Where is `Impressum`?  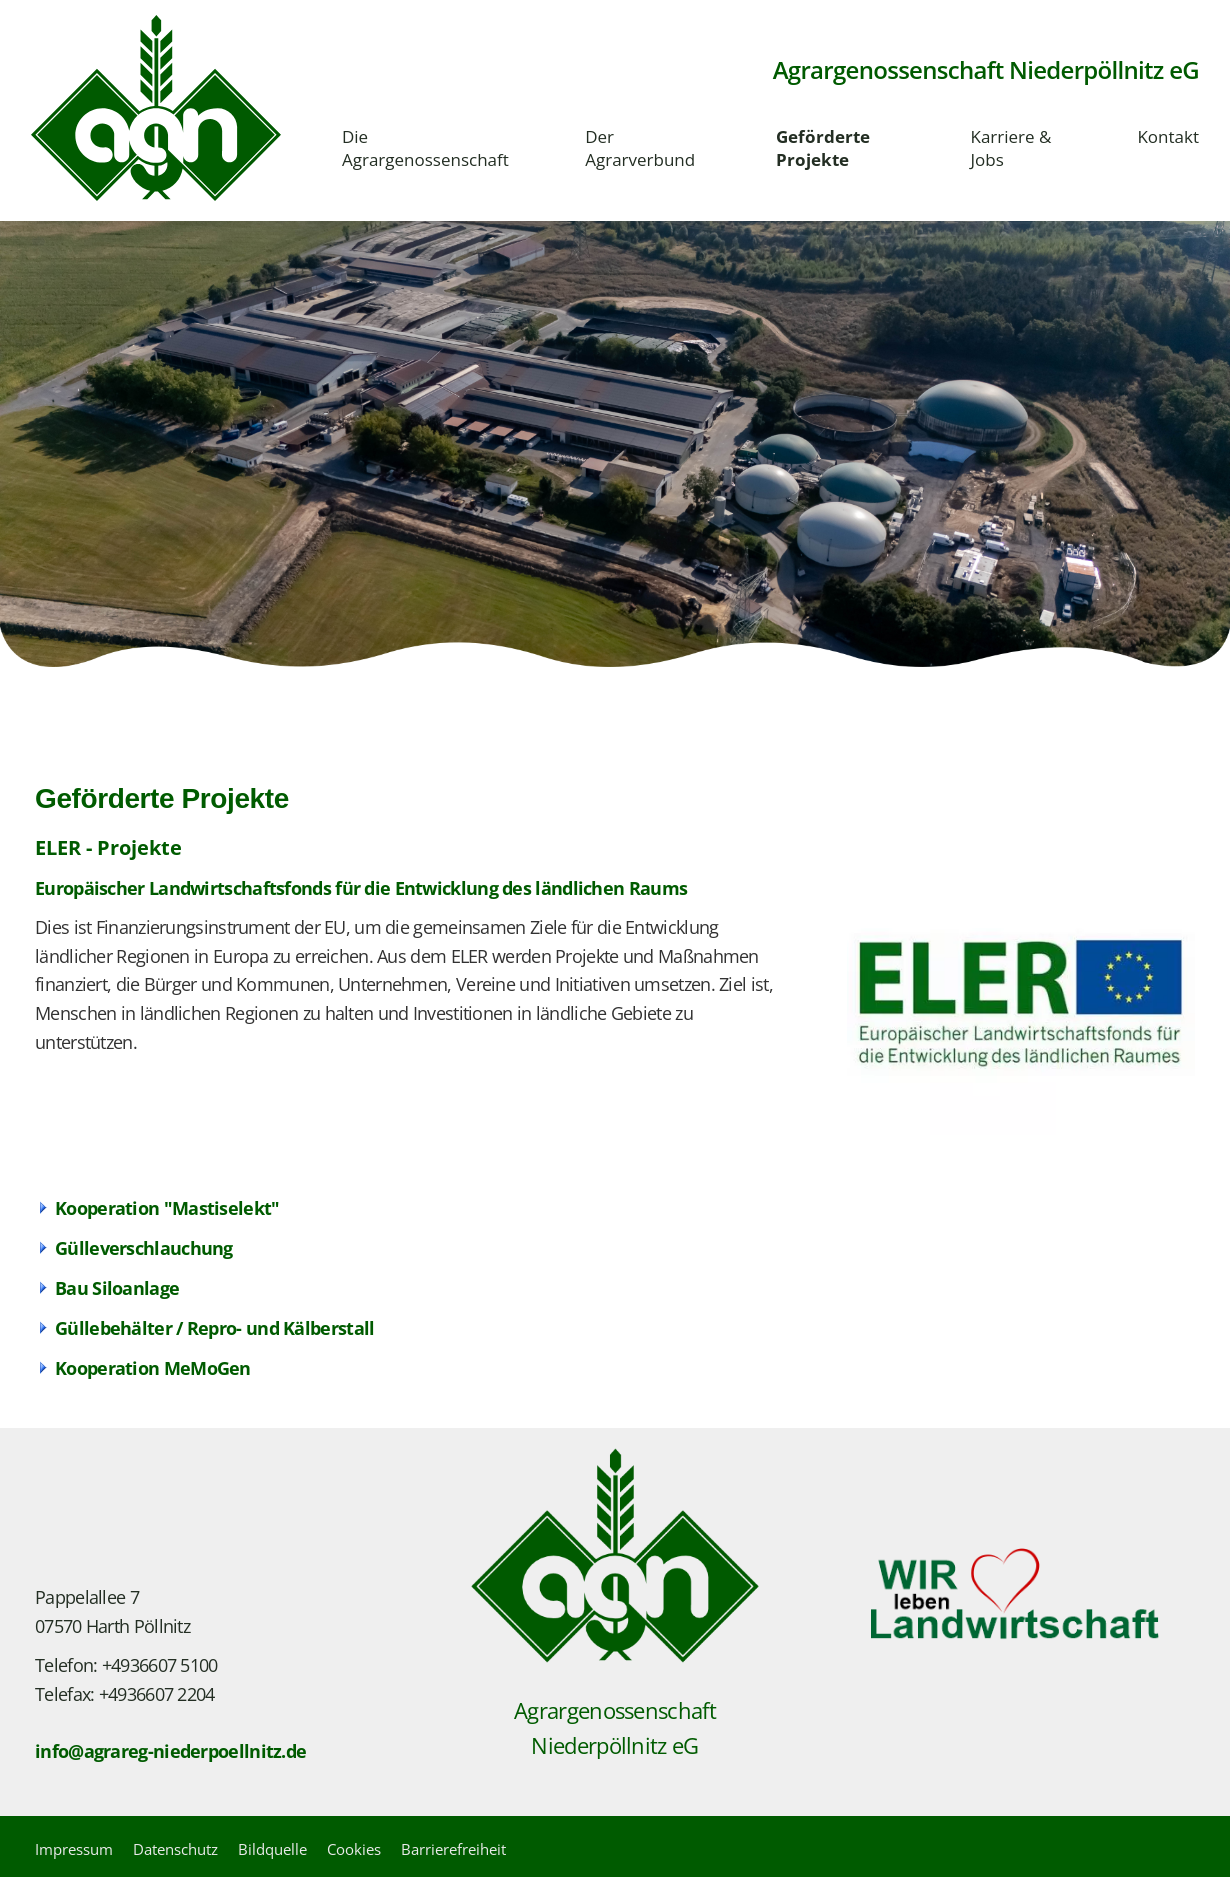 Impressum is located at coordinates (74, 1849).